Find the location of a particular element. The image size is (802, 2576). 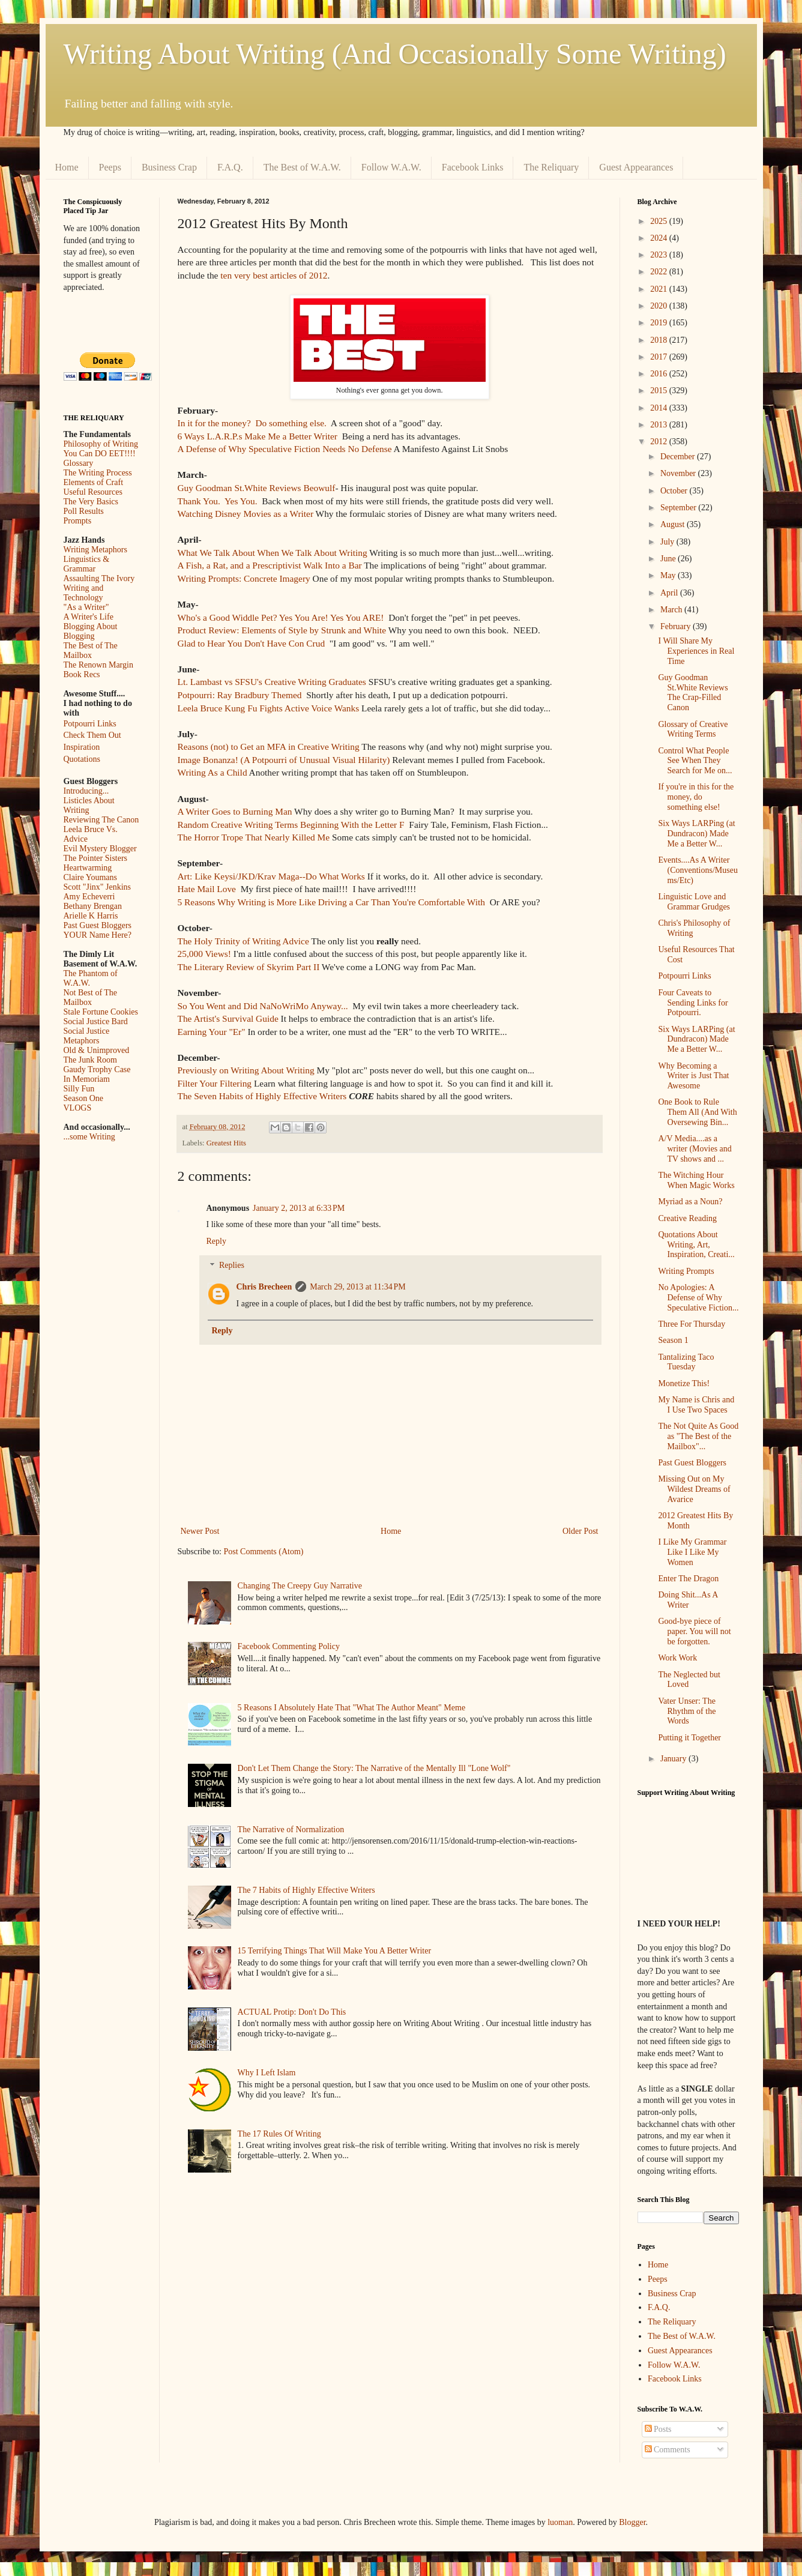

Three For Thursday is located at coordinates (691, 1324).